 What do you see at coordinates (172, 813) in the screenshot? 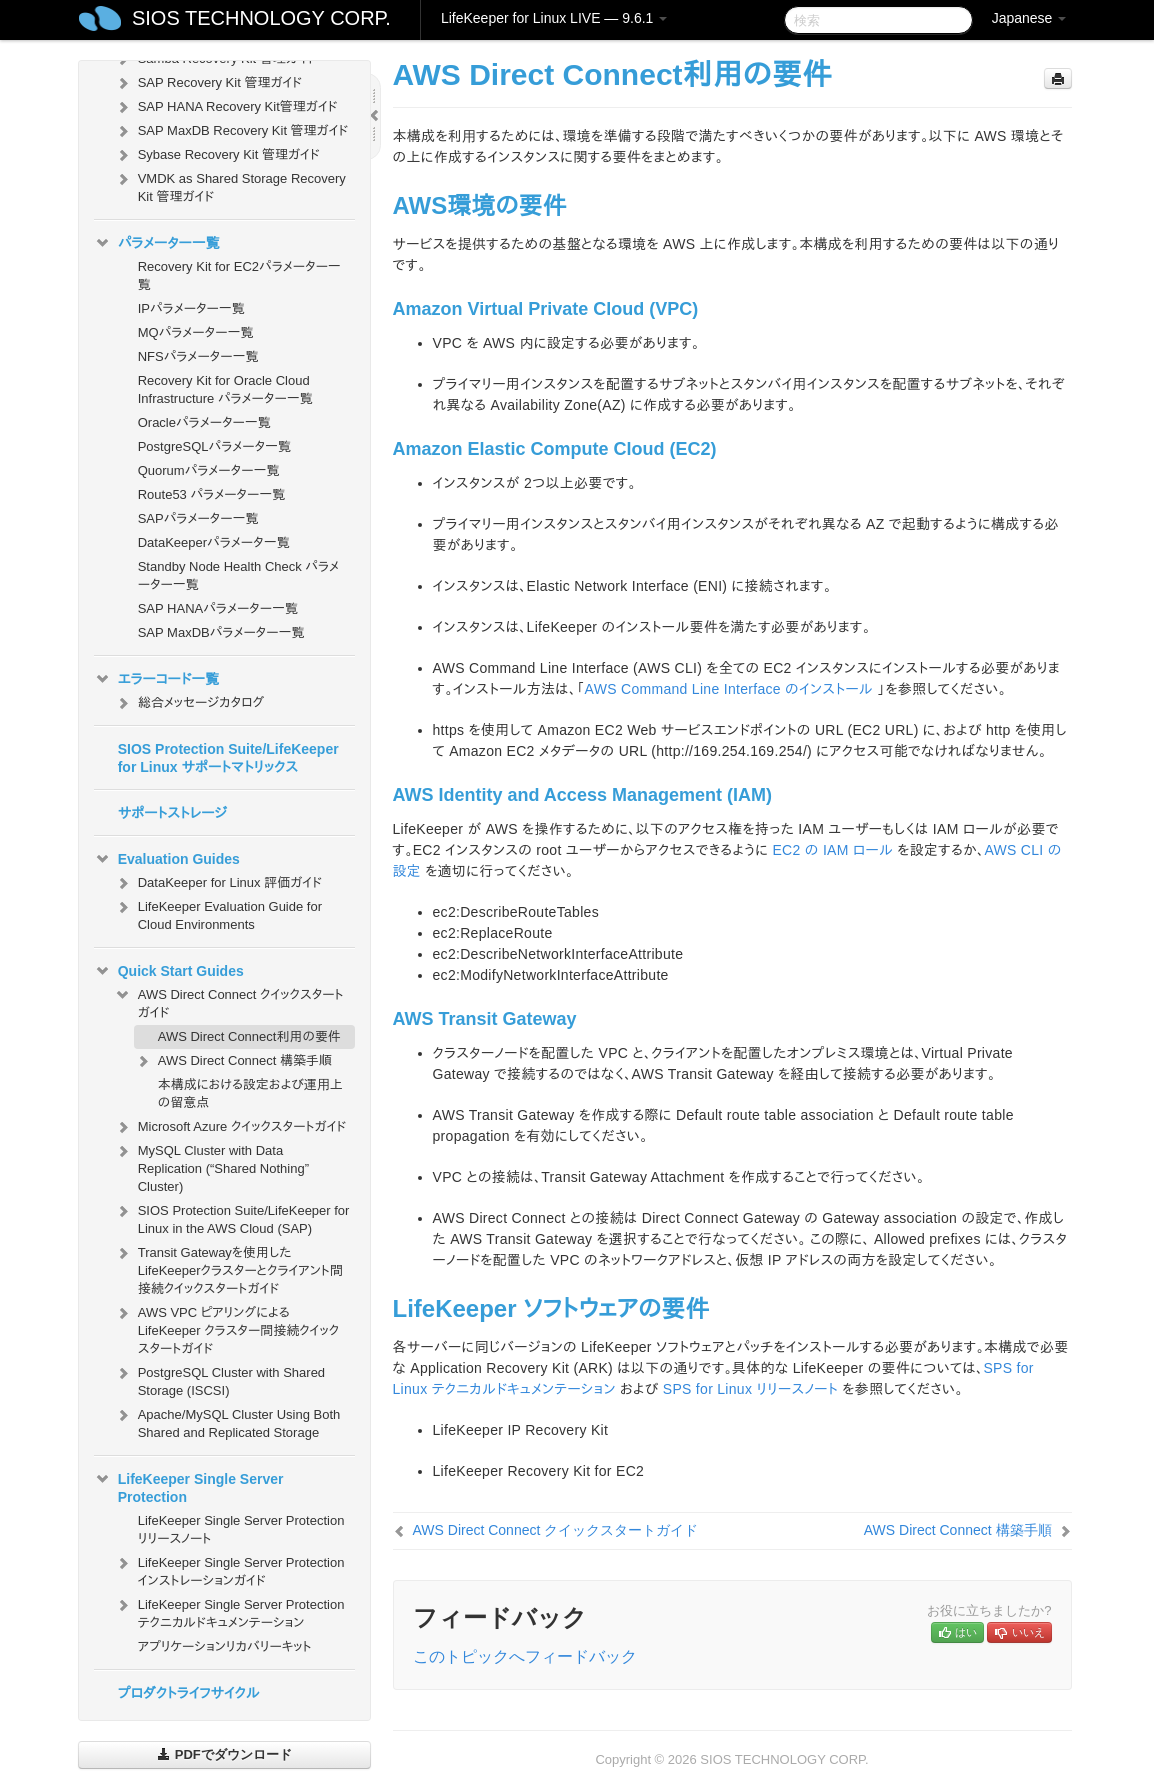
I see `サポートストレージ` at bounding box center [172, 813].